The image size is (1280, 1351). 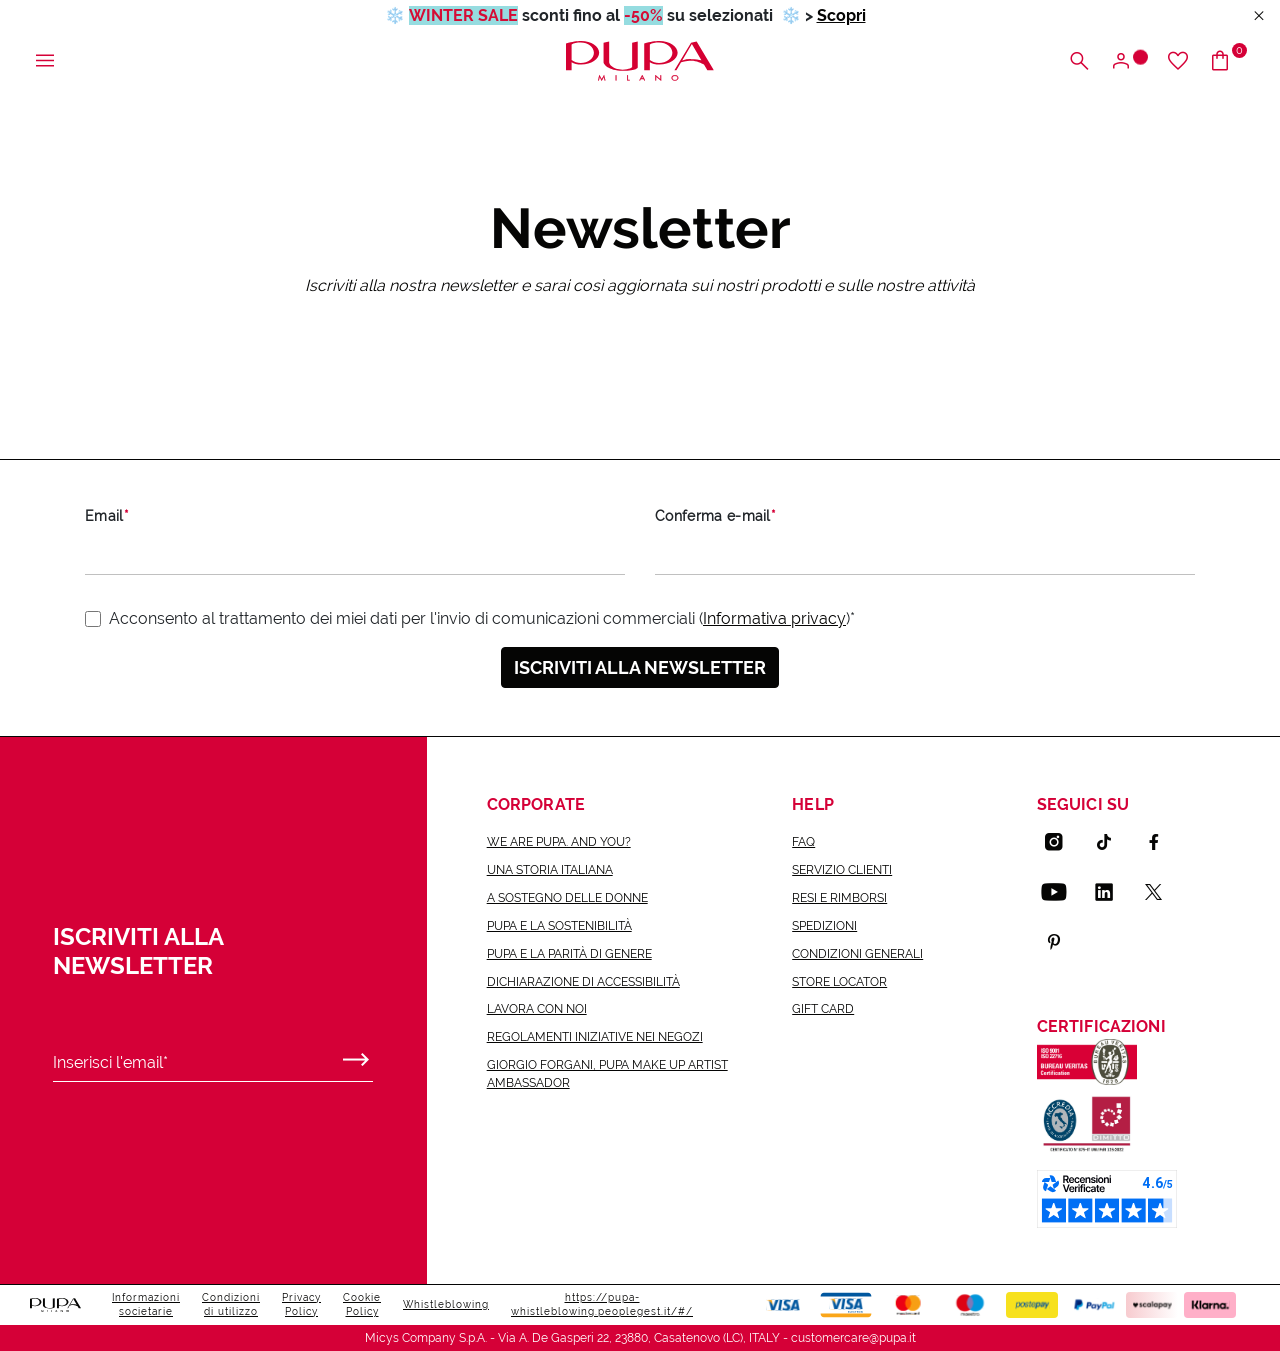 What do you see at coordinates (446, 1304) in the screenshot?
I see `Whistleblowing` at bounding box center [446, 1304].